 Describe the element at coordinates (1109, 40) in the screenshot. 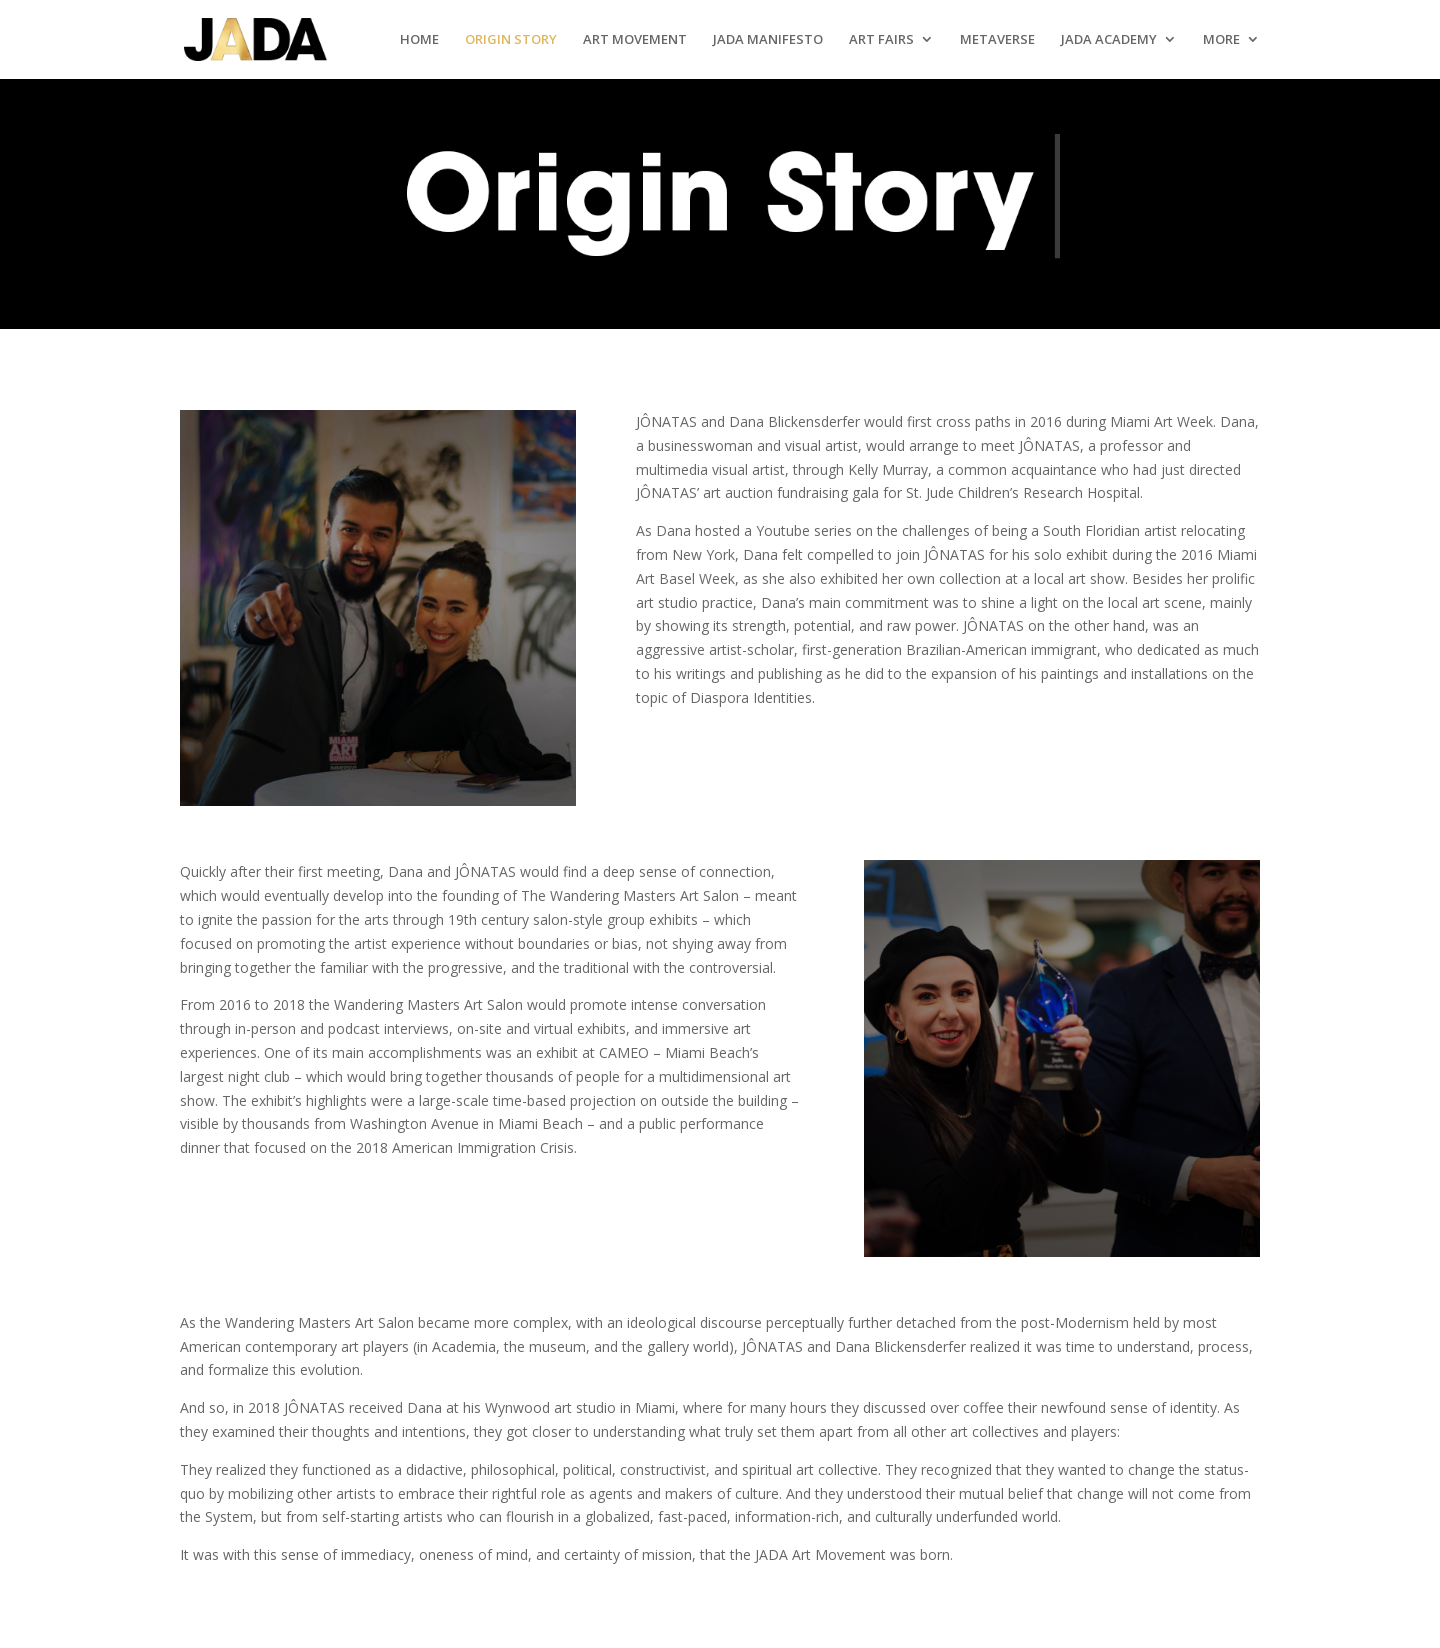

I see `Jada Academy` at that location.